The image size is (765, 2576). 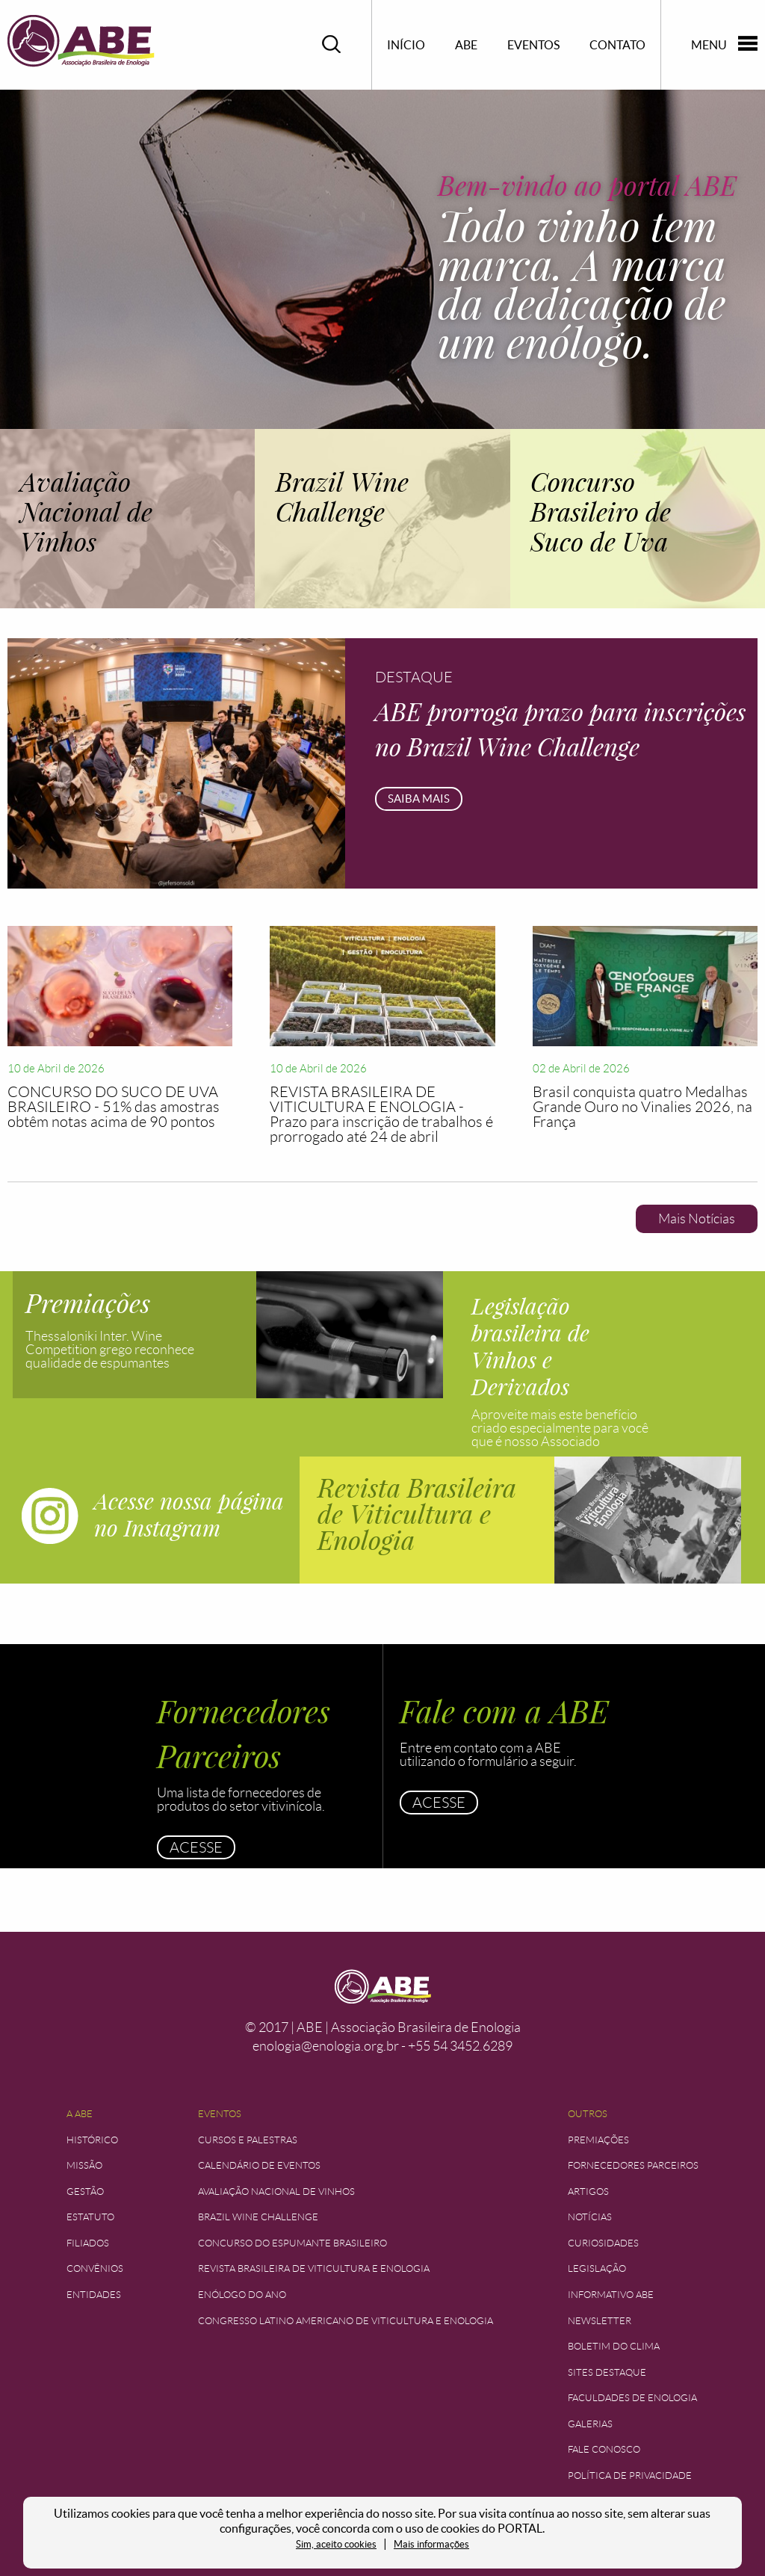 What do you see at coordinates (196, 1847) in the screenshot?
I see `Acesse` at bounding box center [196, 1847].